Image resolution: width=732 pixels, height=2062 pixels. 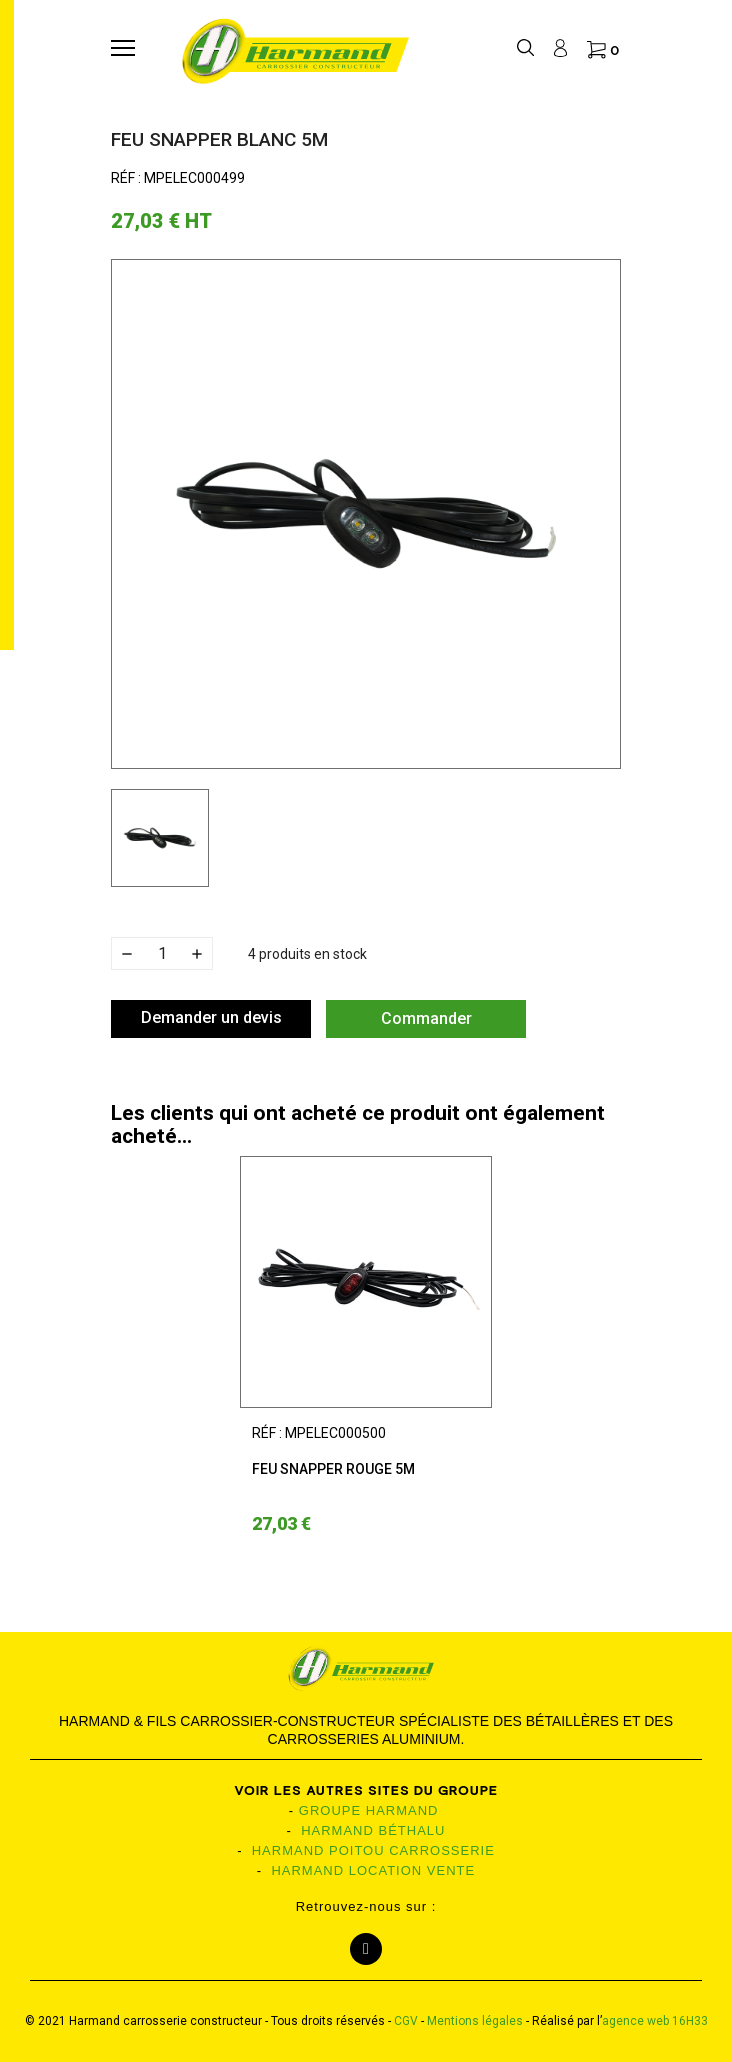 What do you see at coordinates (373, 1830) in the screenshot?
I see `HARMAND BÉTHALU` at bounding box center [373, 1830].